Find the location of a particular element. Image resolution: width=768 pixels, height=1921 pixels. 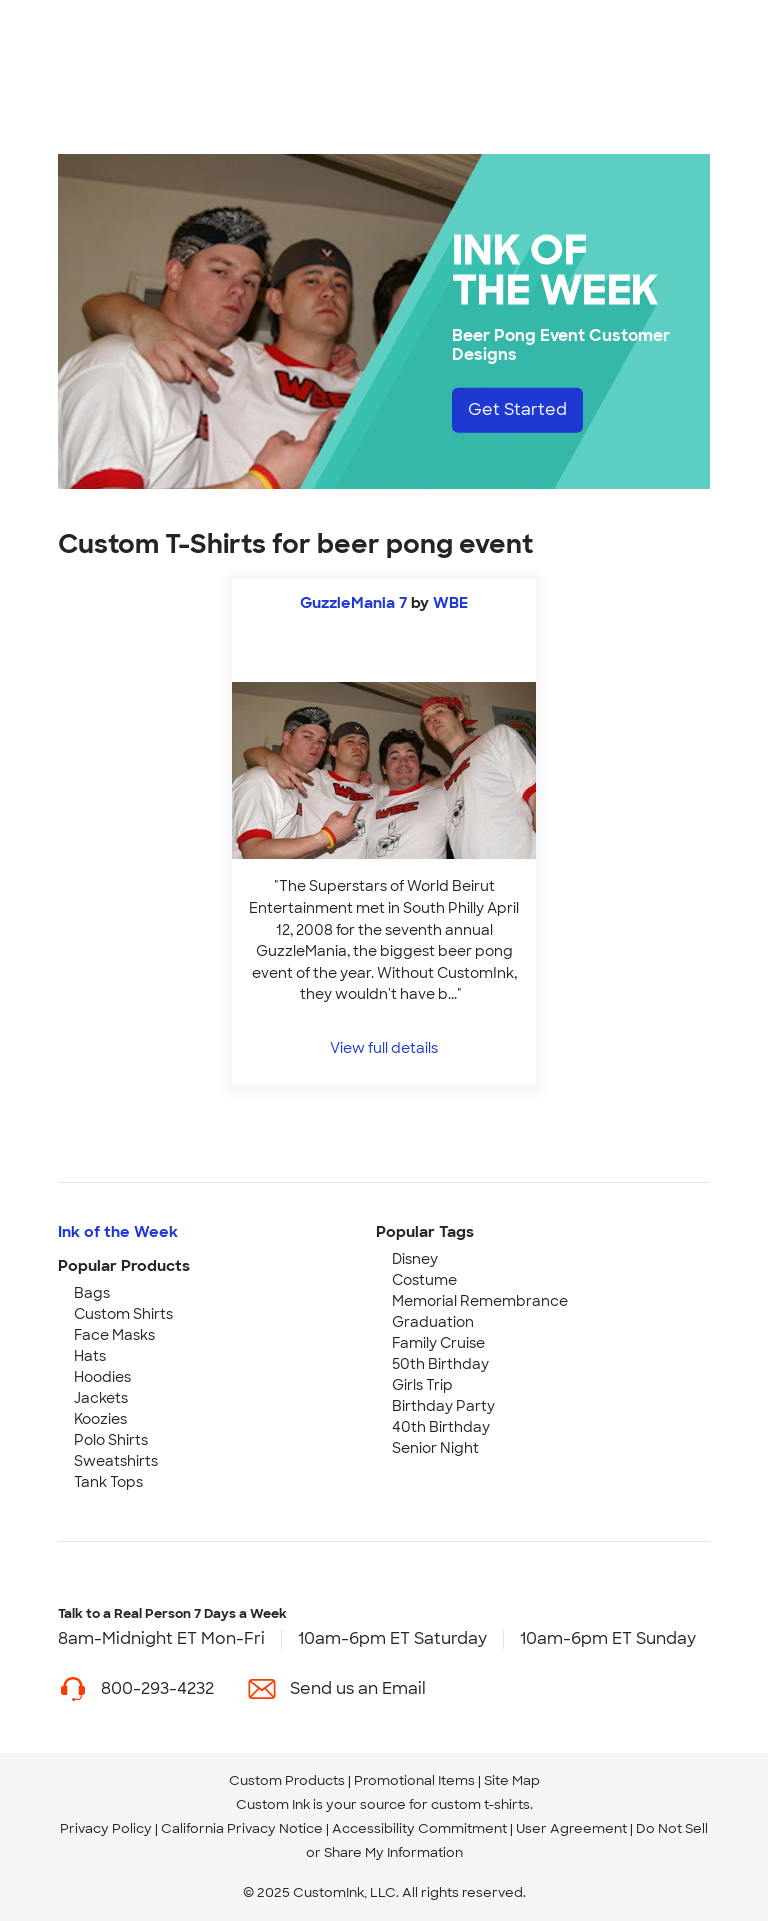

Jackets is located at coordinates (101, 1398).